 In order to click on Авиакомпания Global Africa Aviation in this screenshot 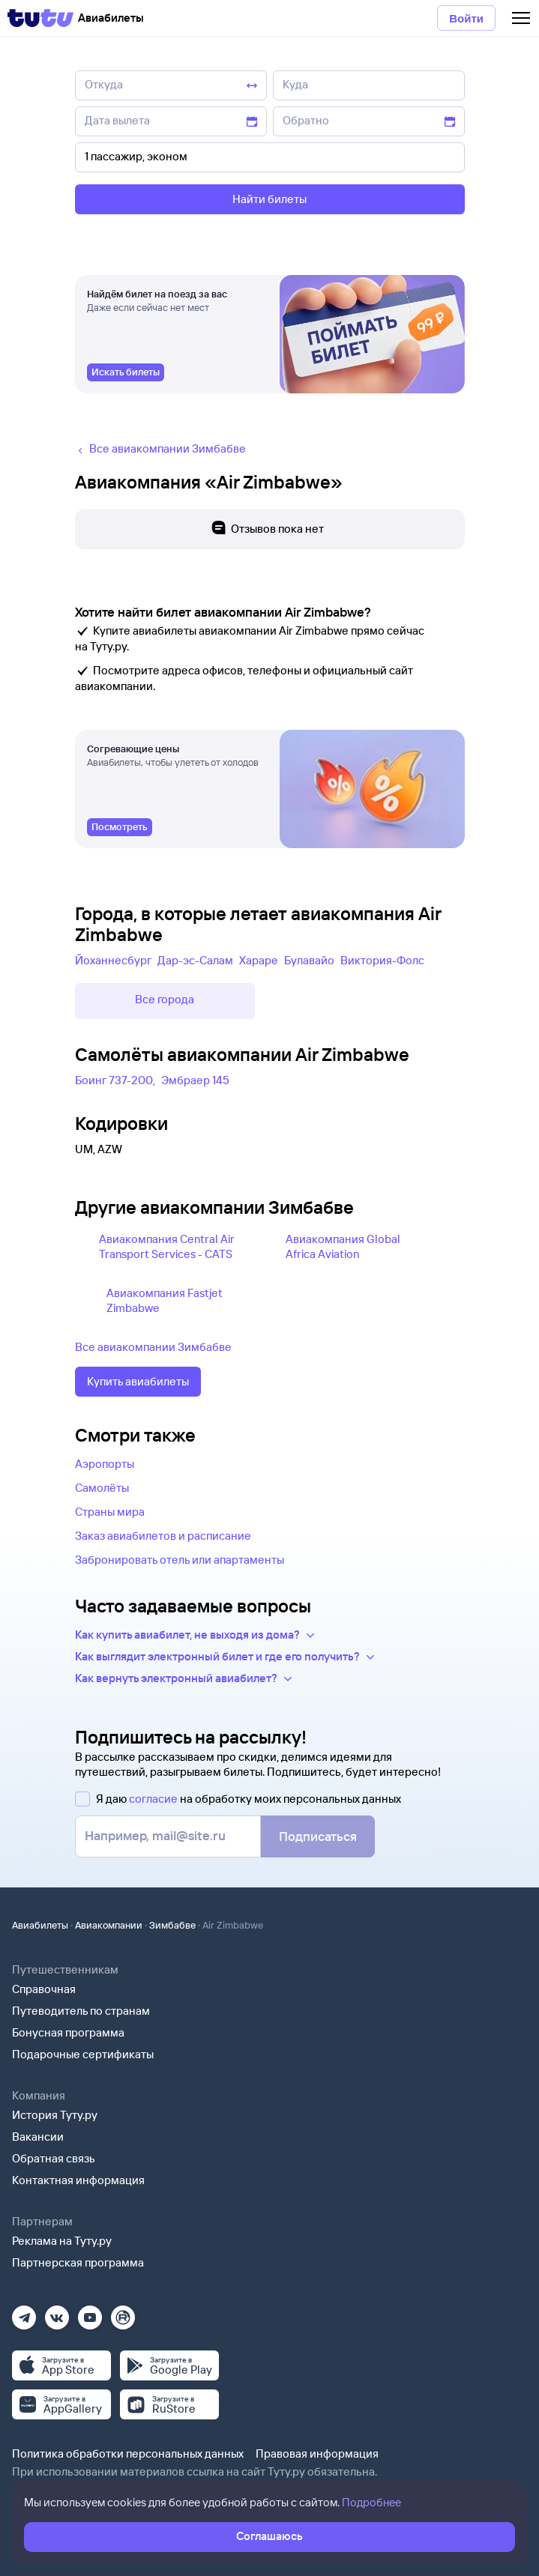, I will do `click(343, 1246)`.